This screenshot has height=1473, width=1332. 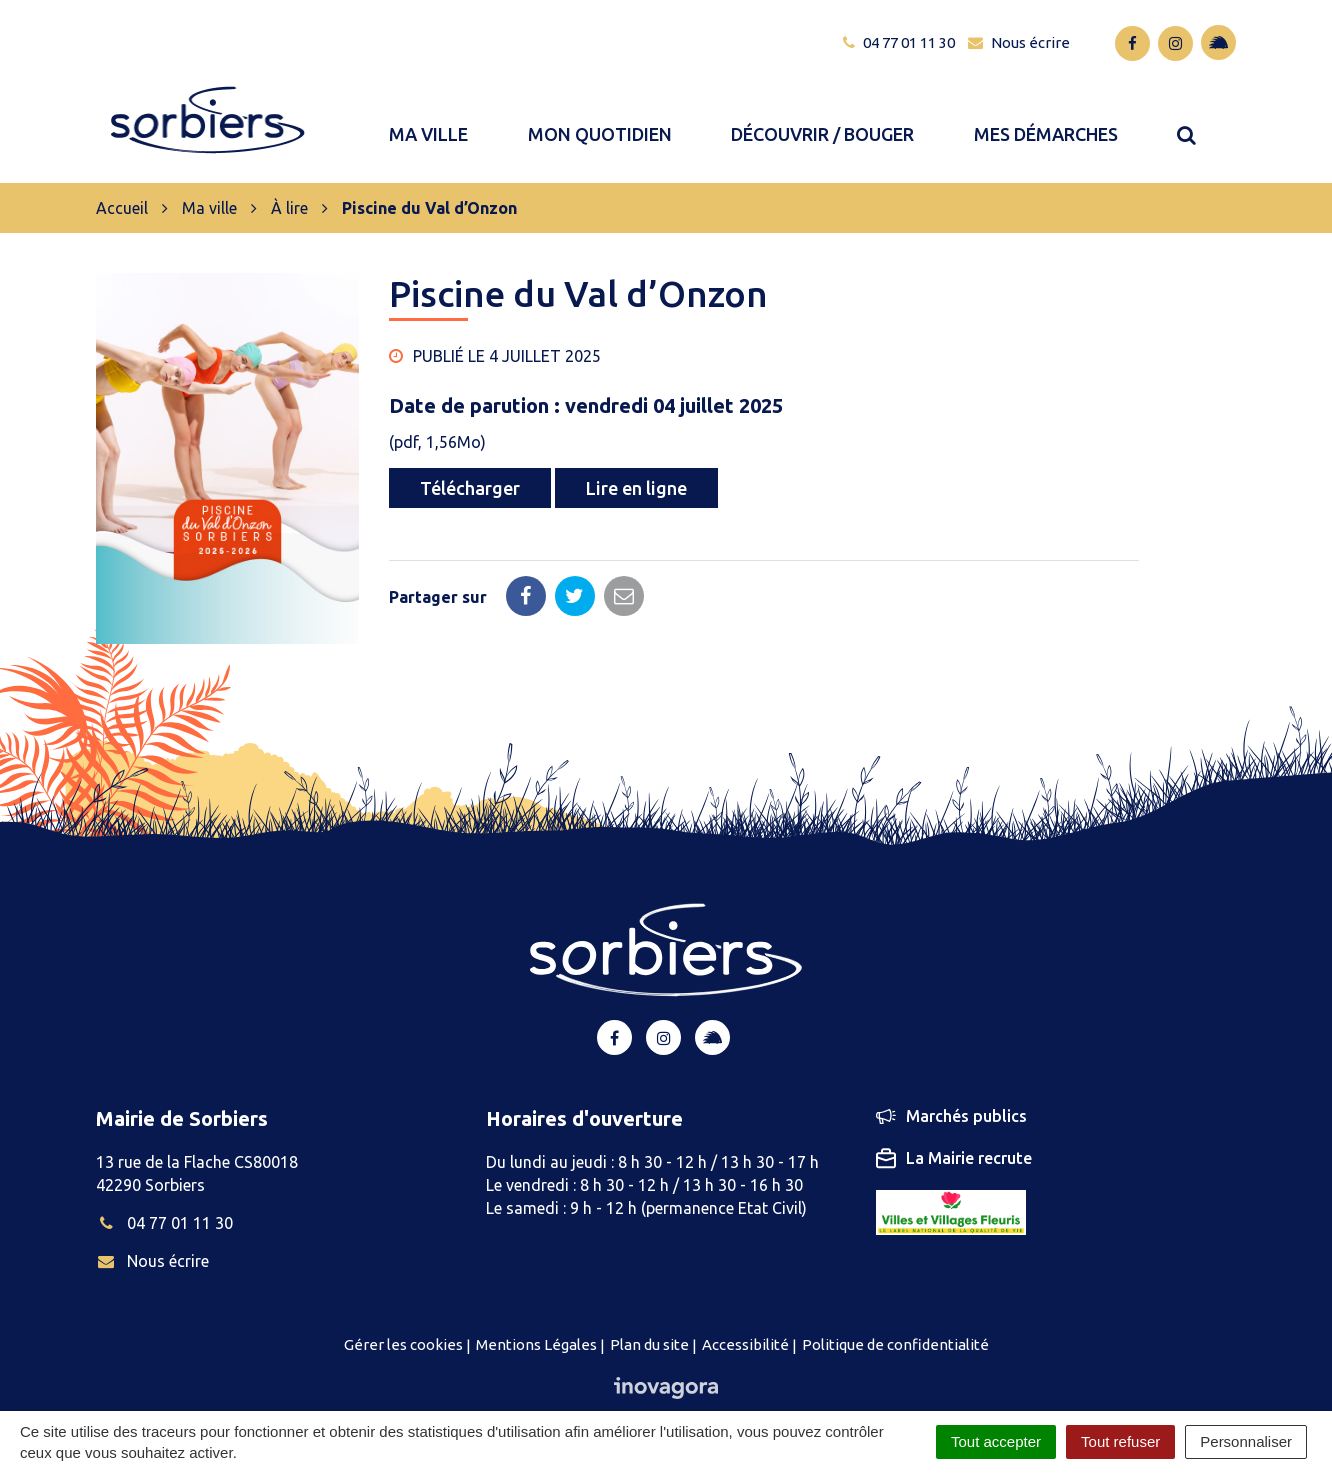 What do you see at coordinates (152, 1229) in the screenshot?
I see `Nous écrire` at bounding box center [152, 1229].